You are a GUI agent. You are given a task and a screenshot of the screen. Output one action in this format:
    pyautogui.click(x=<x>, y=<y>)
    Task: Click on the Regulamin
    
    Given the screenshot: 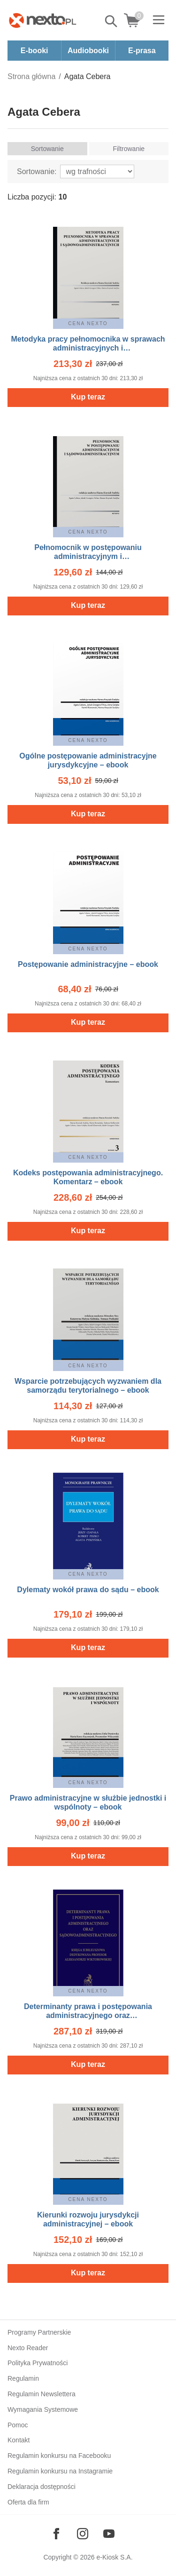 What is the action you would take?
    pyautogui.click(x=23, y=2378)
    